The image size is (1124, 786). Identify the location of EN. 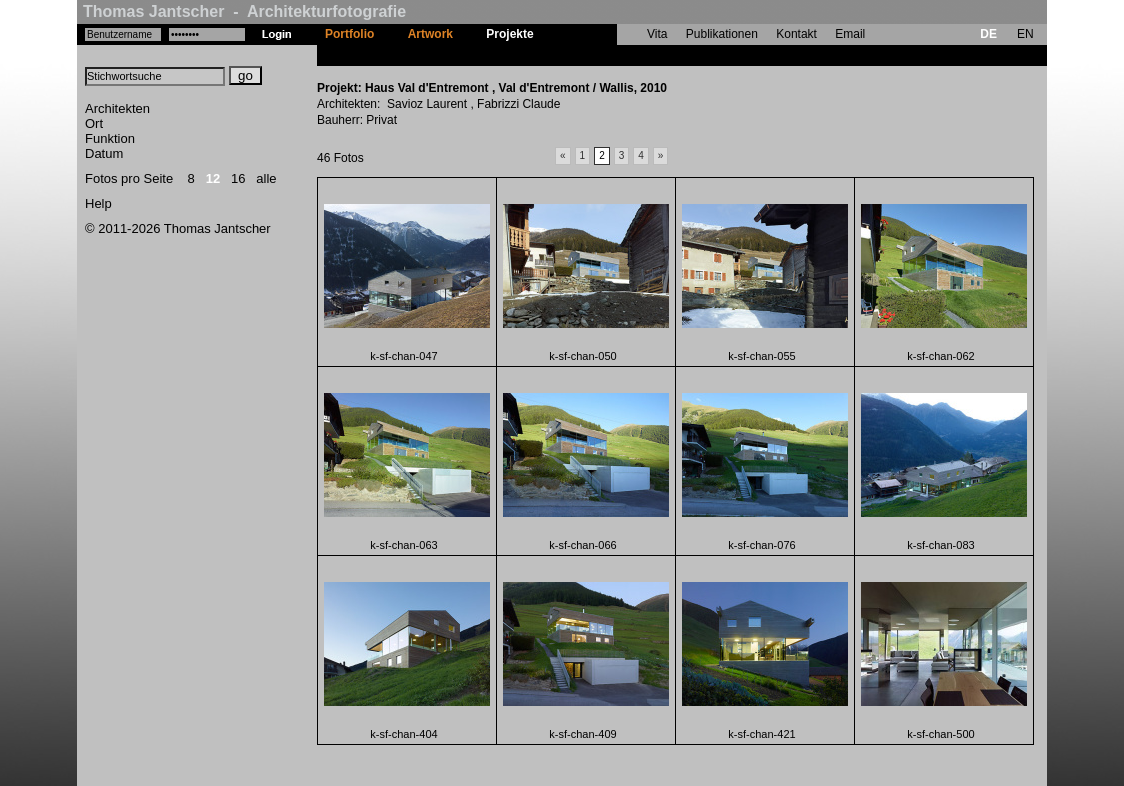
(1025, 34).